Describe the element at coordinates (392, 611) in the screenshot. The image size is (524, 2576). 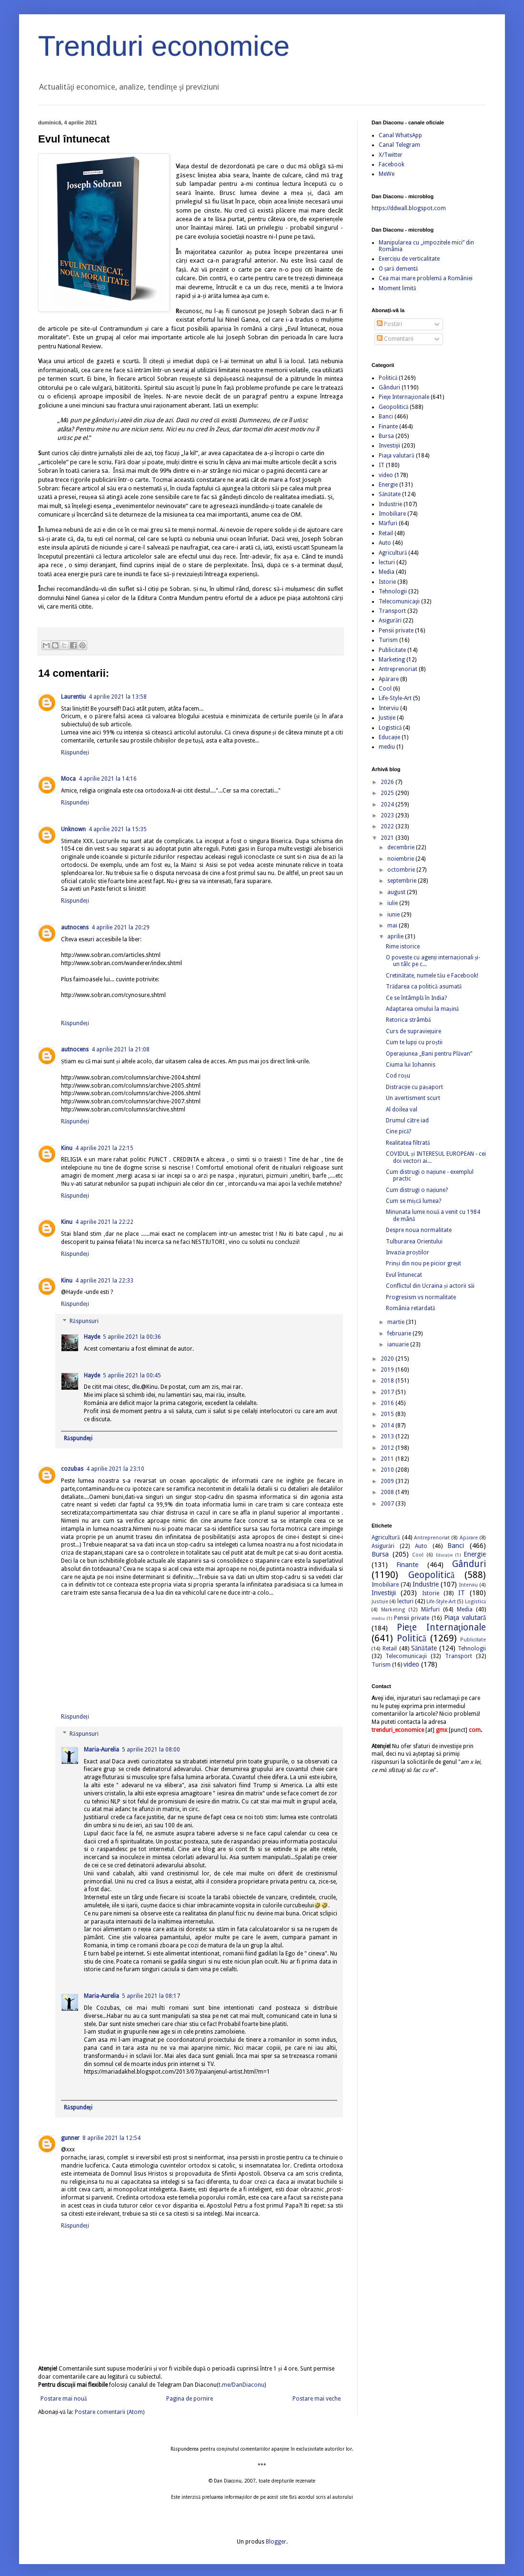
I see `Transport` at that location.